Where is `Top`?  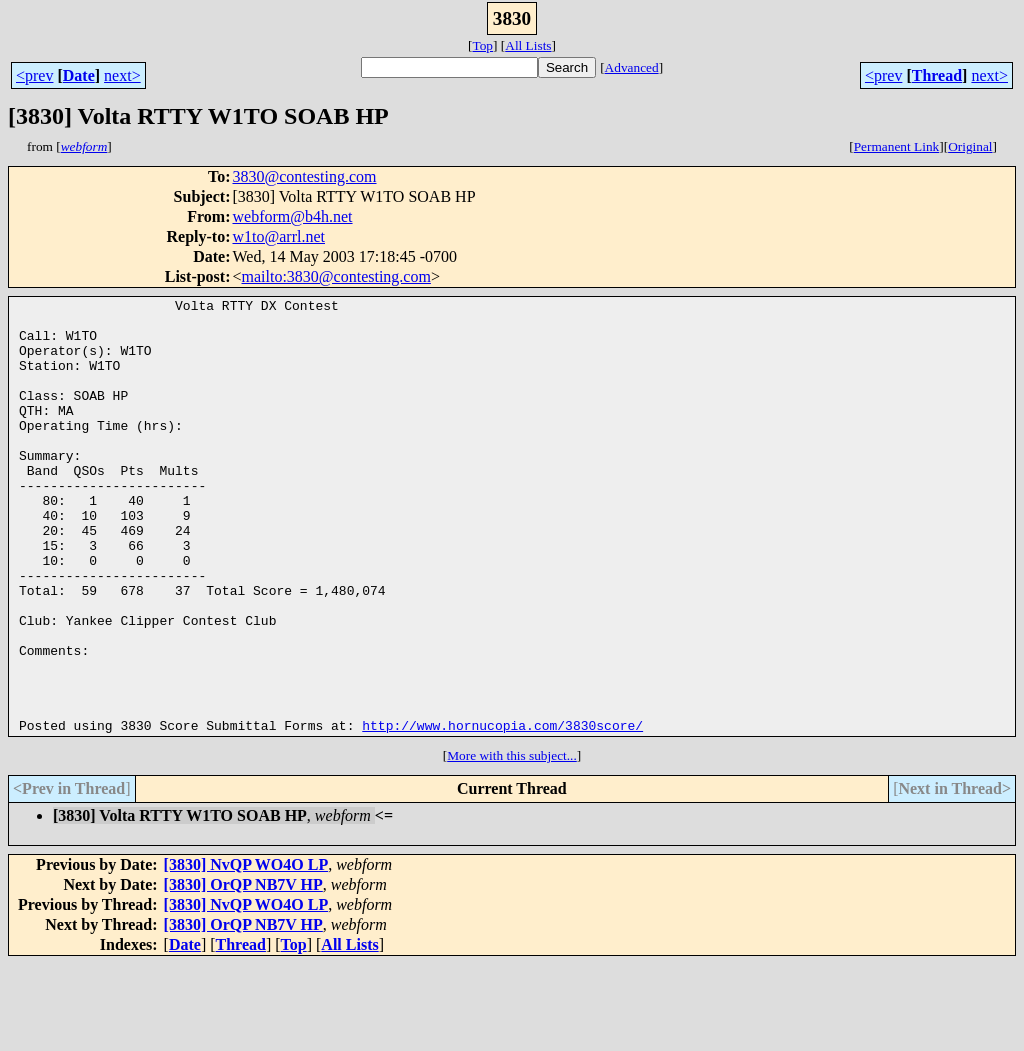
Top is located at coordinates (482, 45).